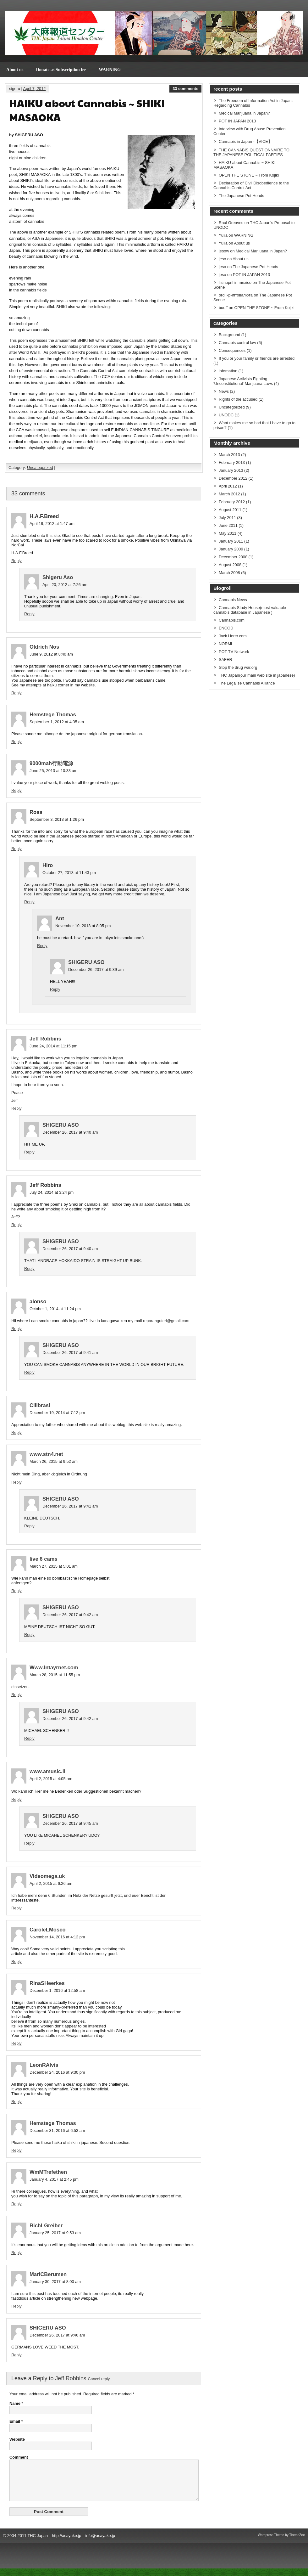 The image size is (308, 2576). Describe the element at coordinates (57, 2335) in the screenshot. I see `December 26, 2017 at 9:46 am` at that location.